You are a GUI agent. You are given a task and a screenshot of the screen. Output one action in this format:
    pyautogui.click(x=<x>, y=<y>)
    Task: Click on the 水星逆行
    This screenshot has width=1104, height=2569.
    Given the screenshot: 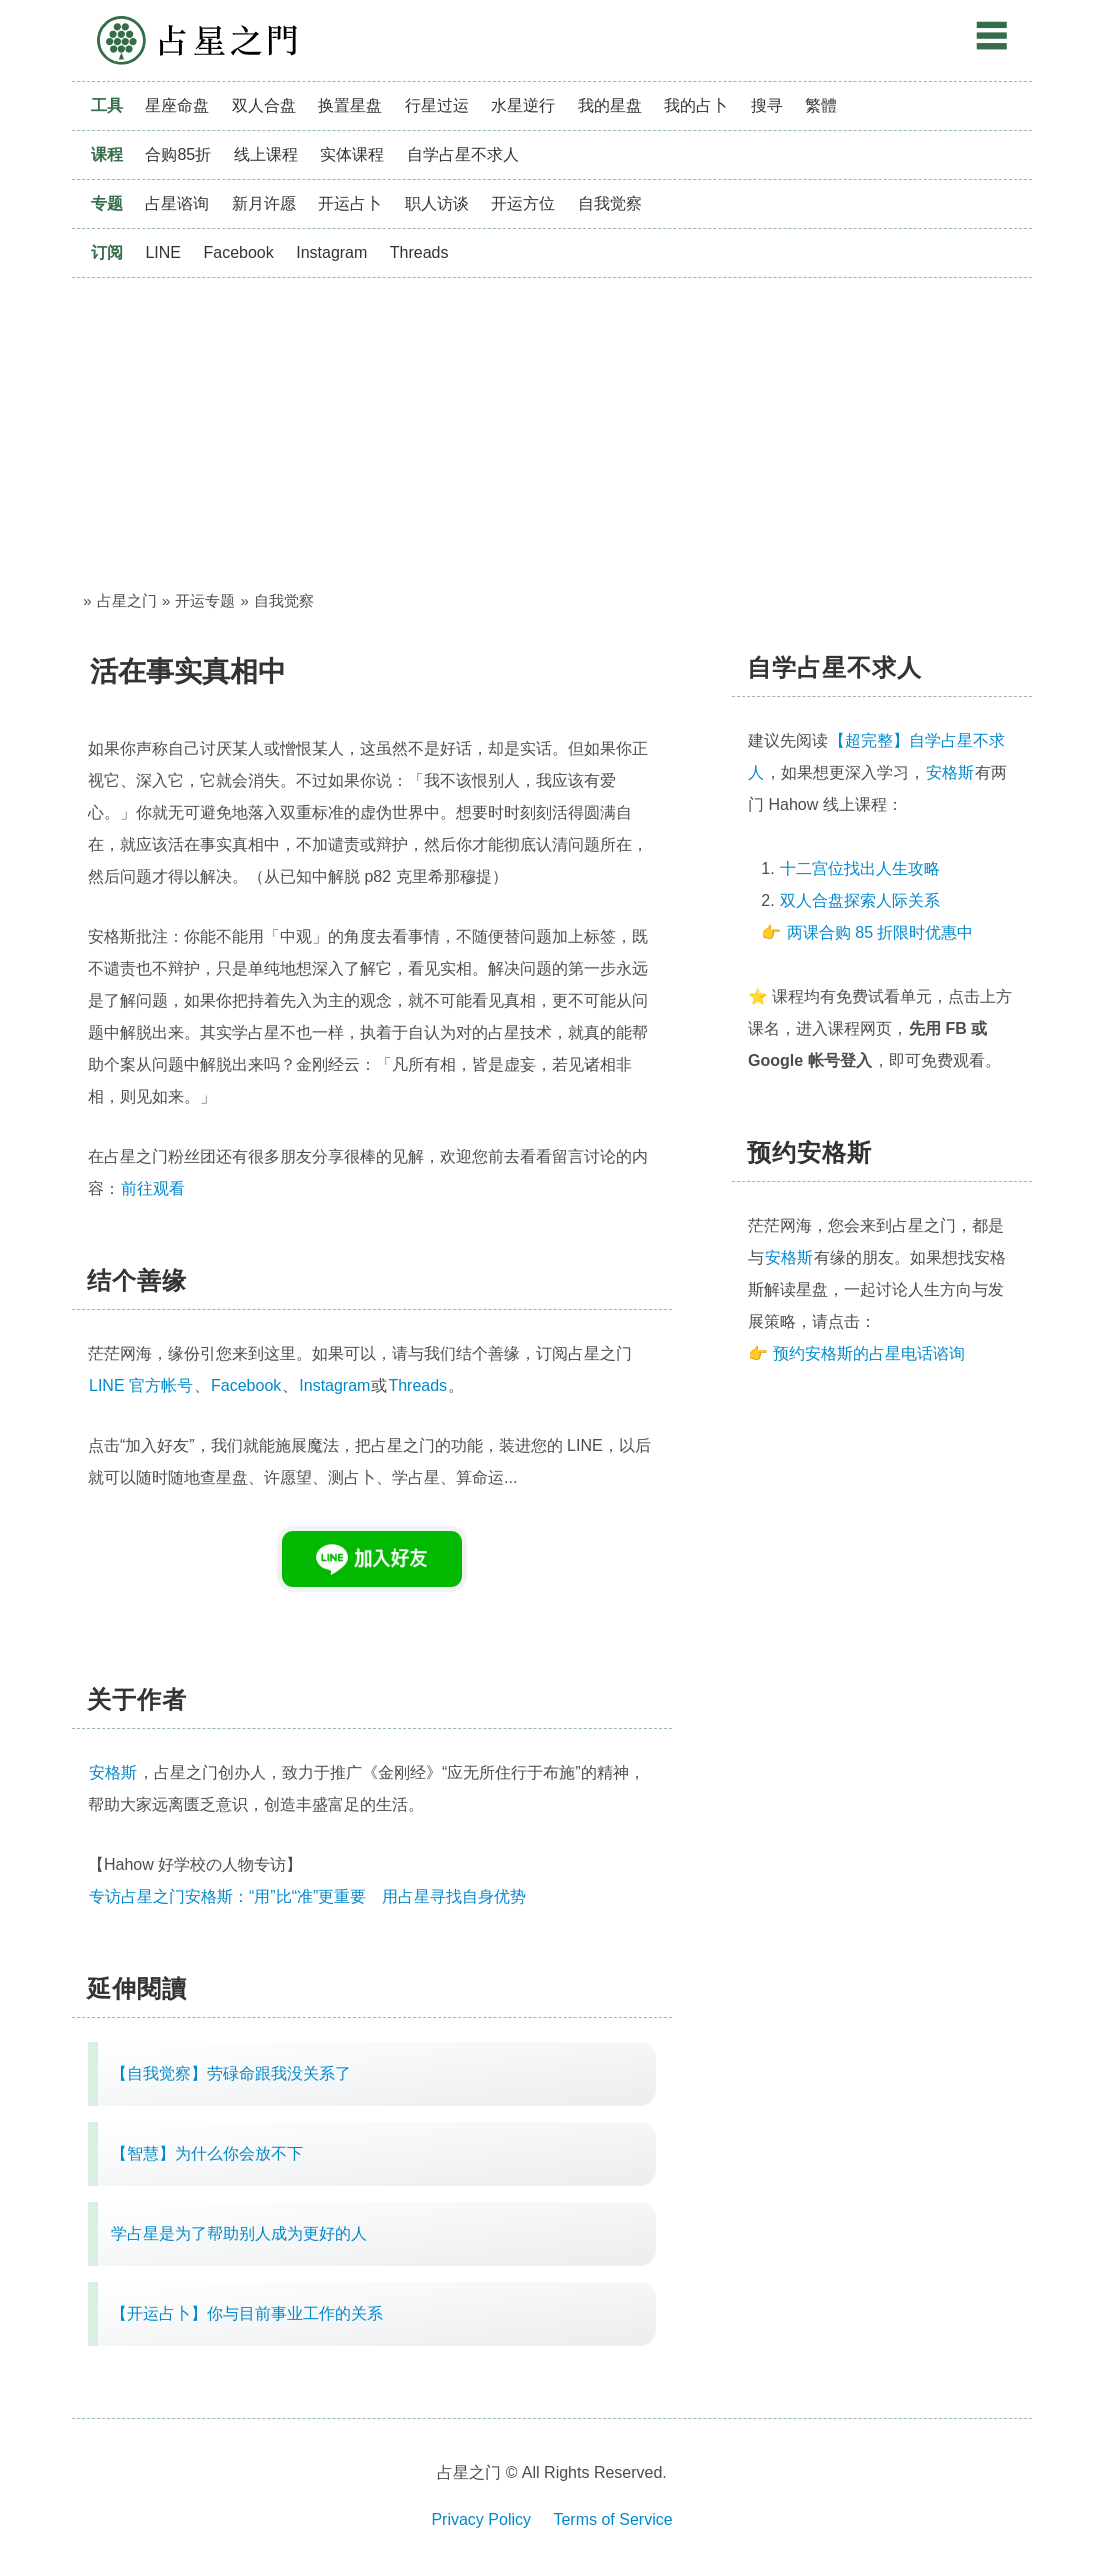 What is the action you would take?
    pyautogui.click(x=523, y=105)
    